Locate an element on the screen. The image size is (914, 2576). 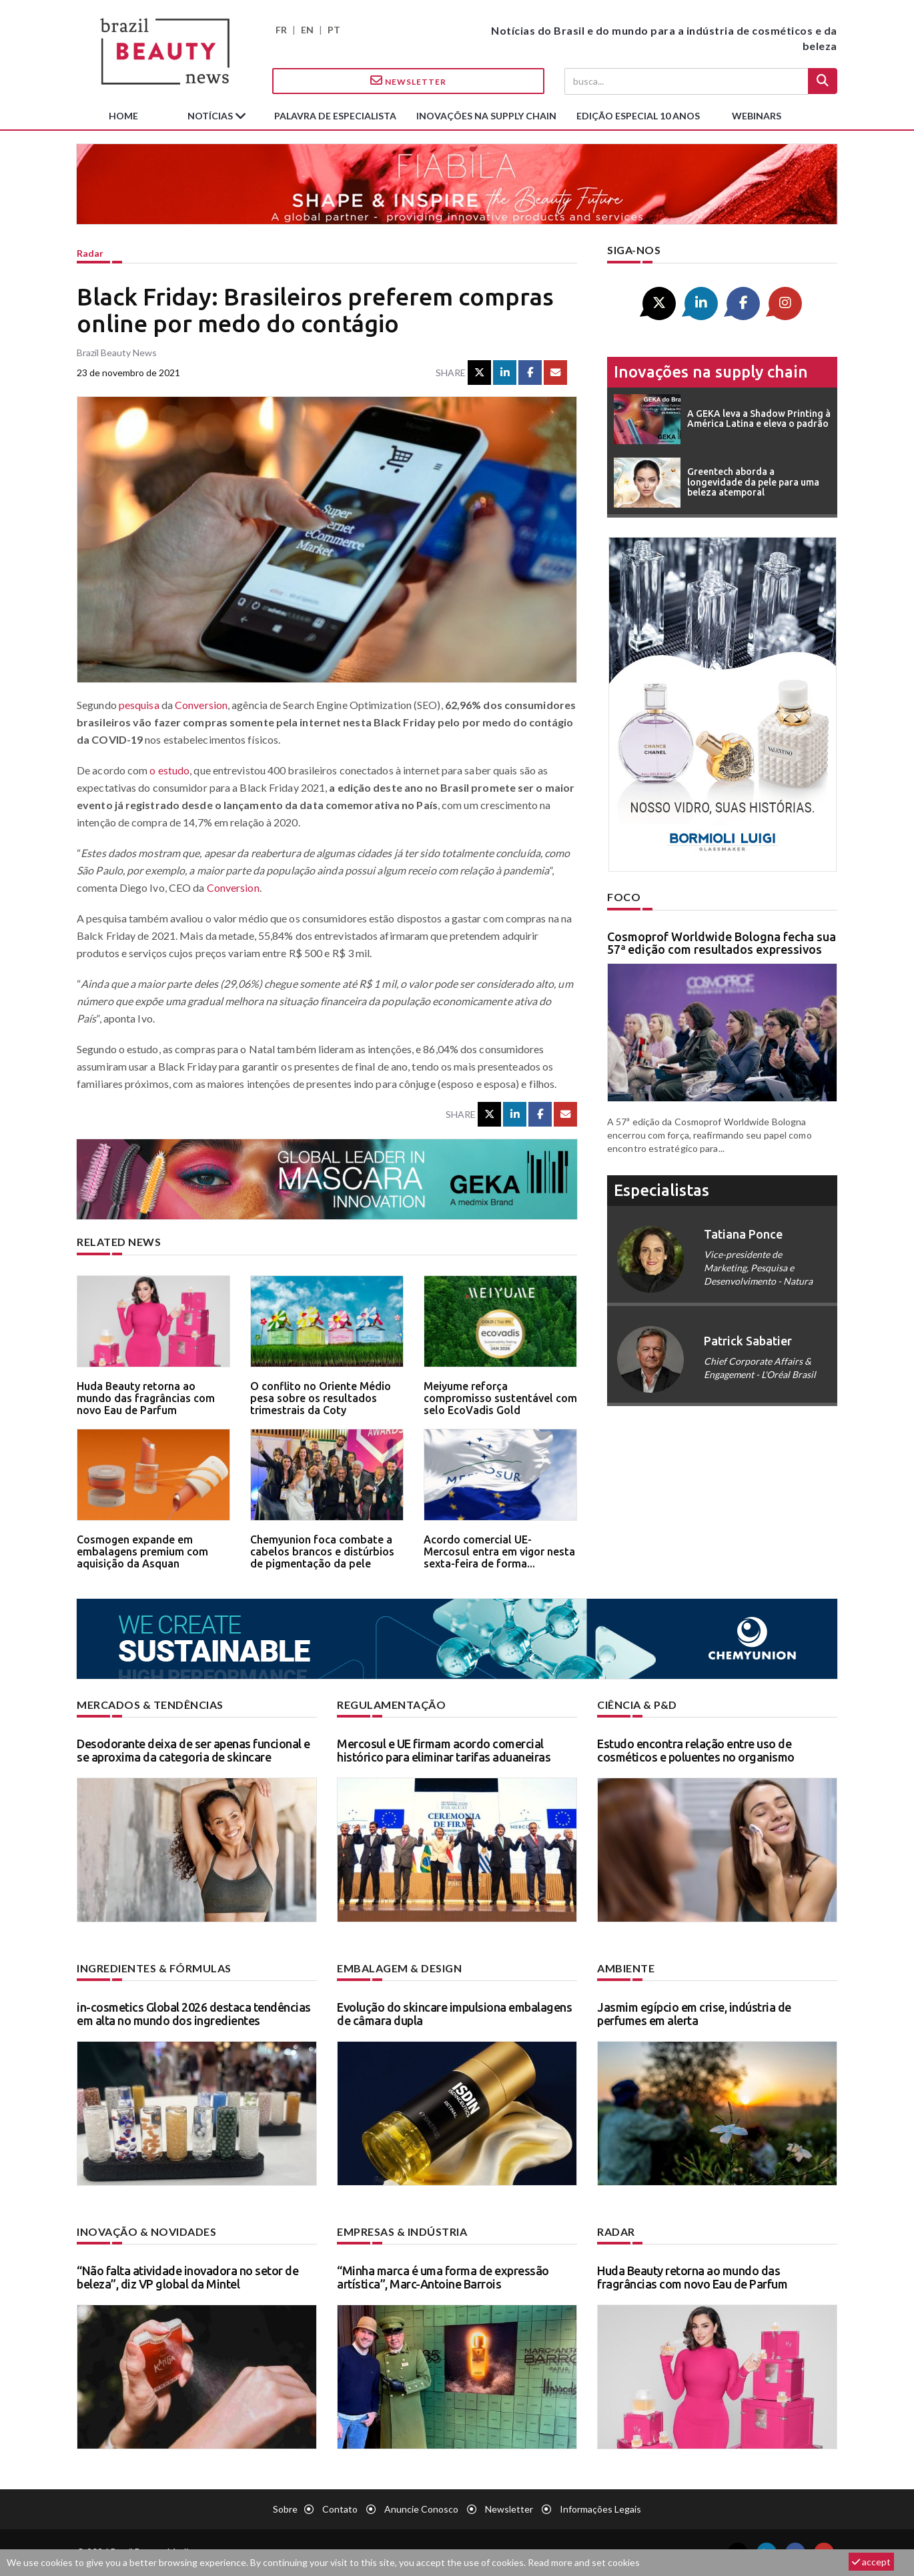
PT is located at coordinates (334, 29).